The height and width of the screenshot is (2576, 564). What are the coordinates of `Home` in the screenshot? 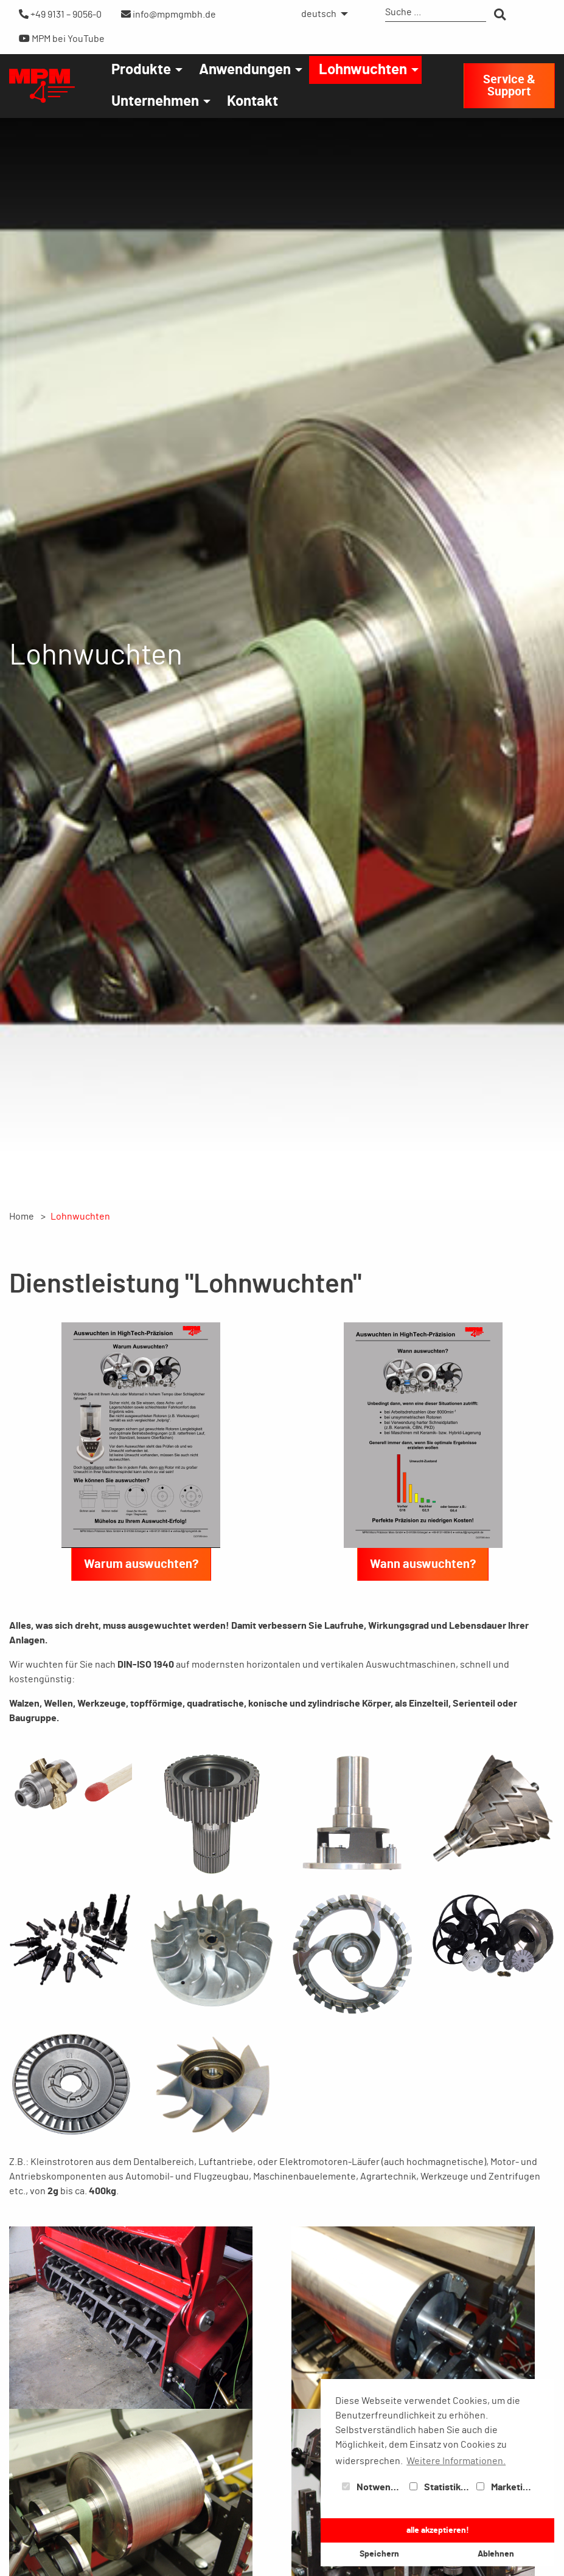 It's located at (21, 1216).